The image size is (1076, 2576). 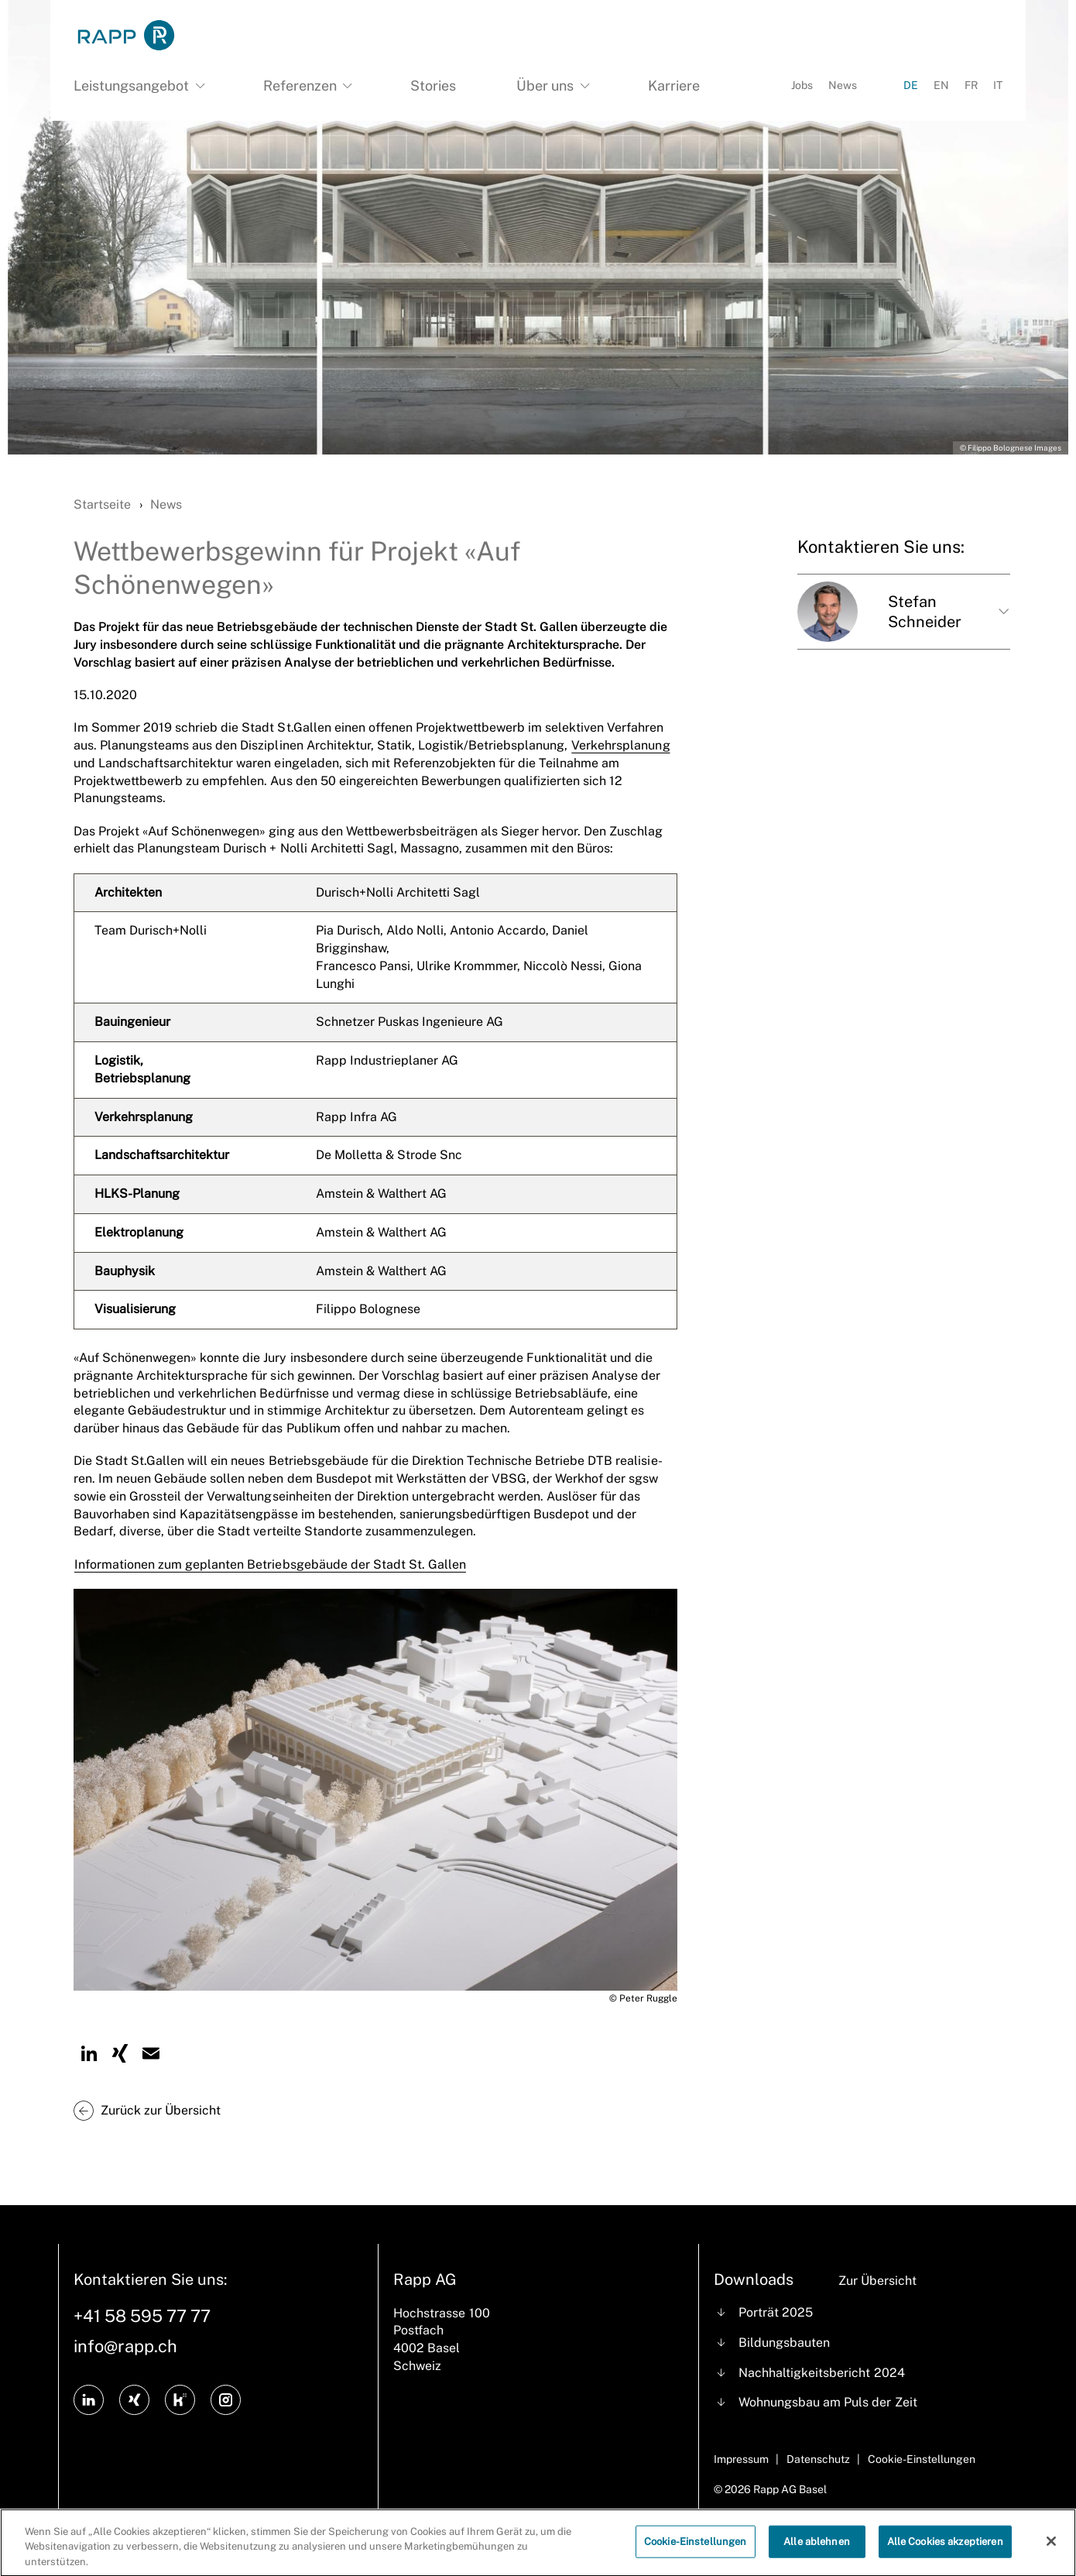 I want to click on Datenschutz, so click(x=818, y=2459).